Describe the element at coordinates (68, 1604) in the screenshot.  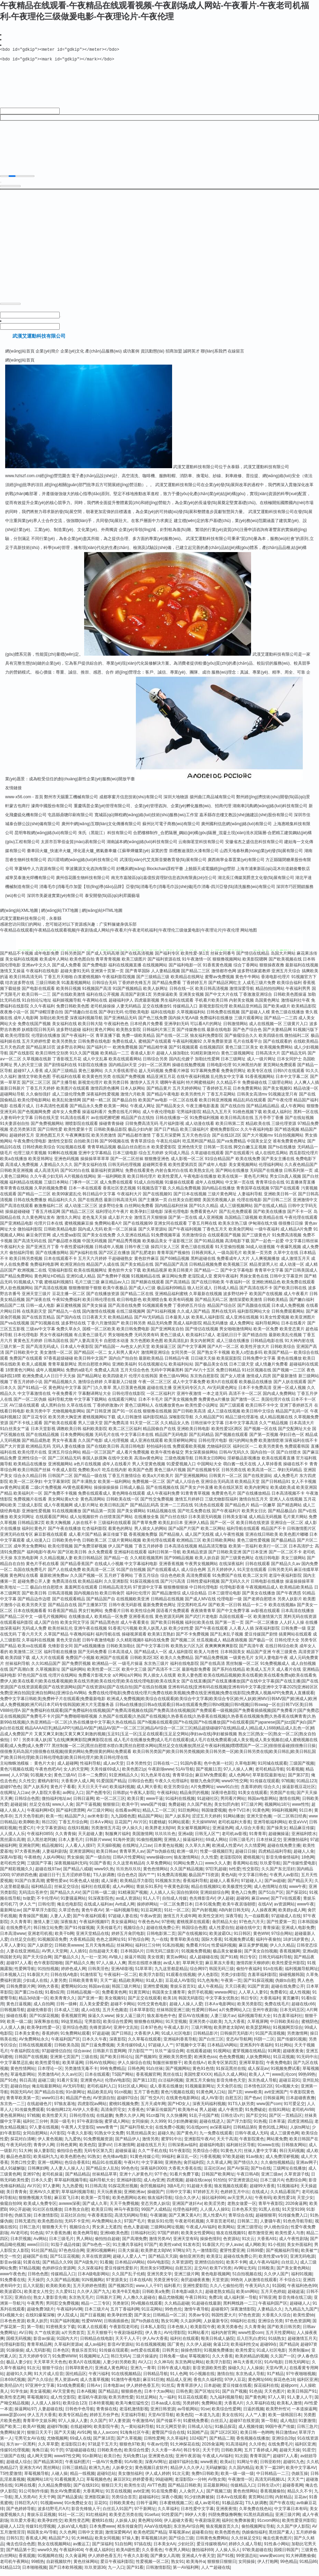
I see `国产在线观看精品` at that location.